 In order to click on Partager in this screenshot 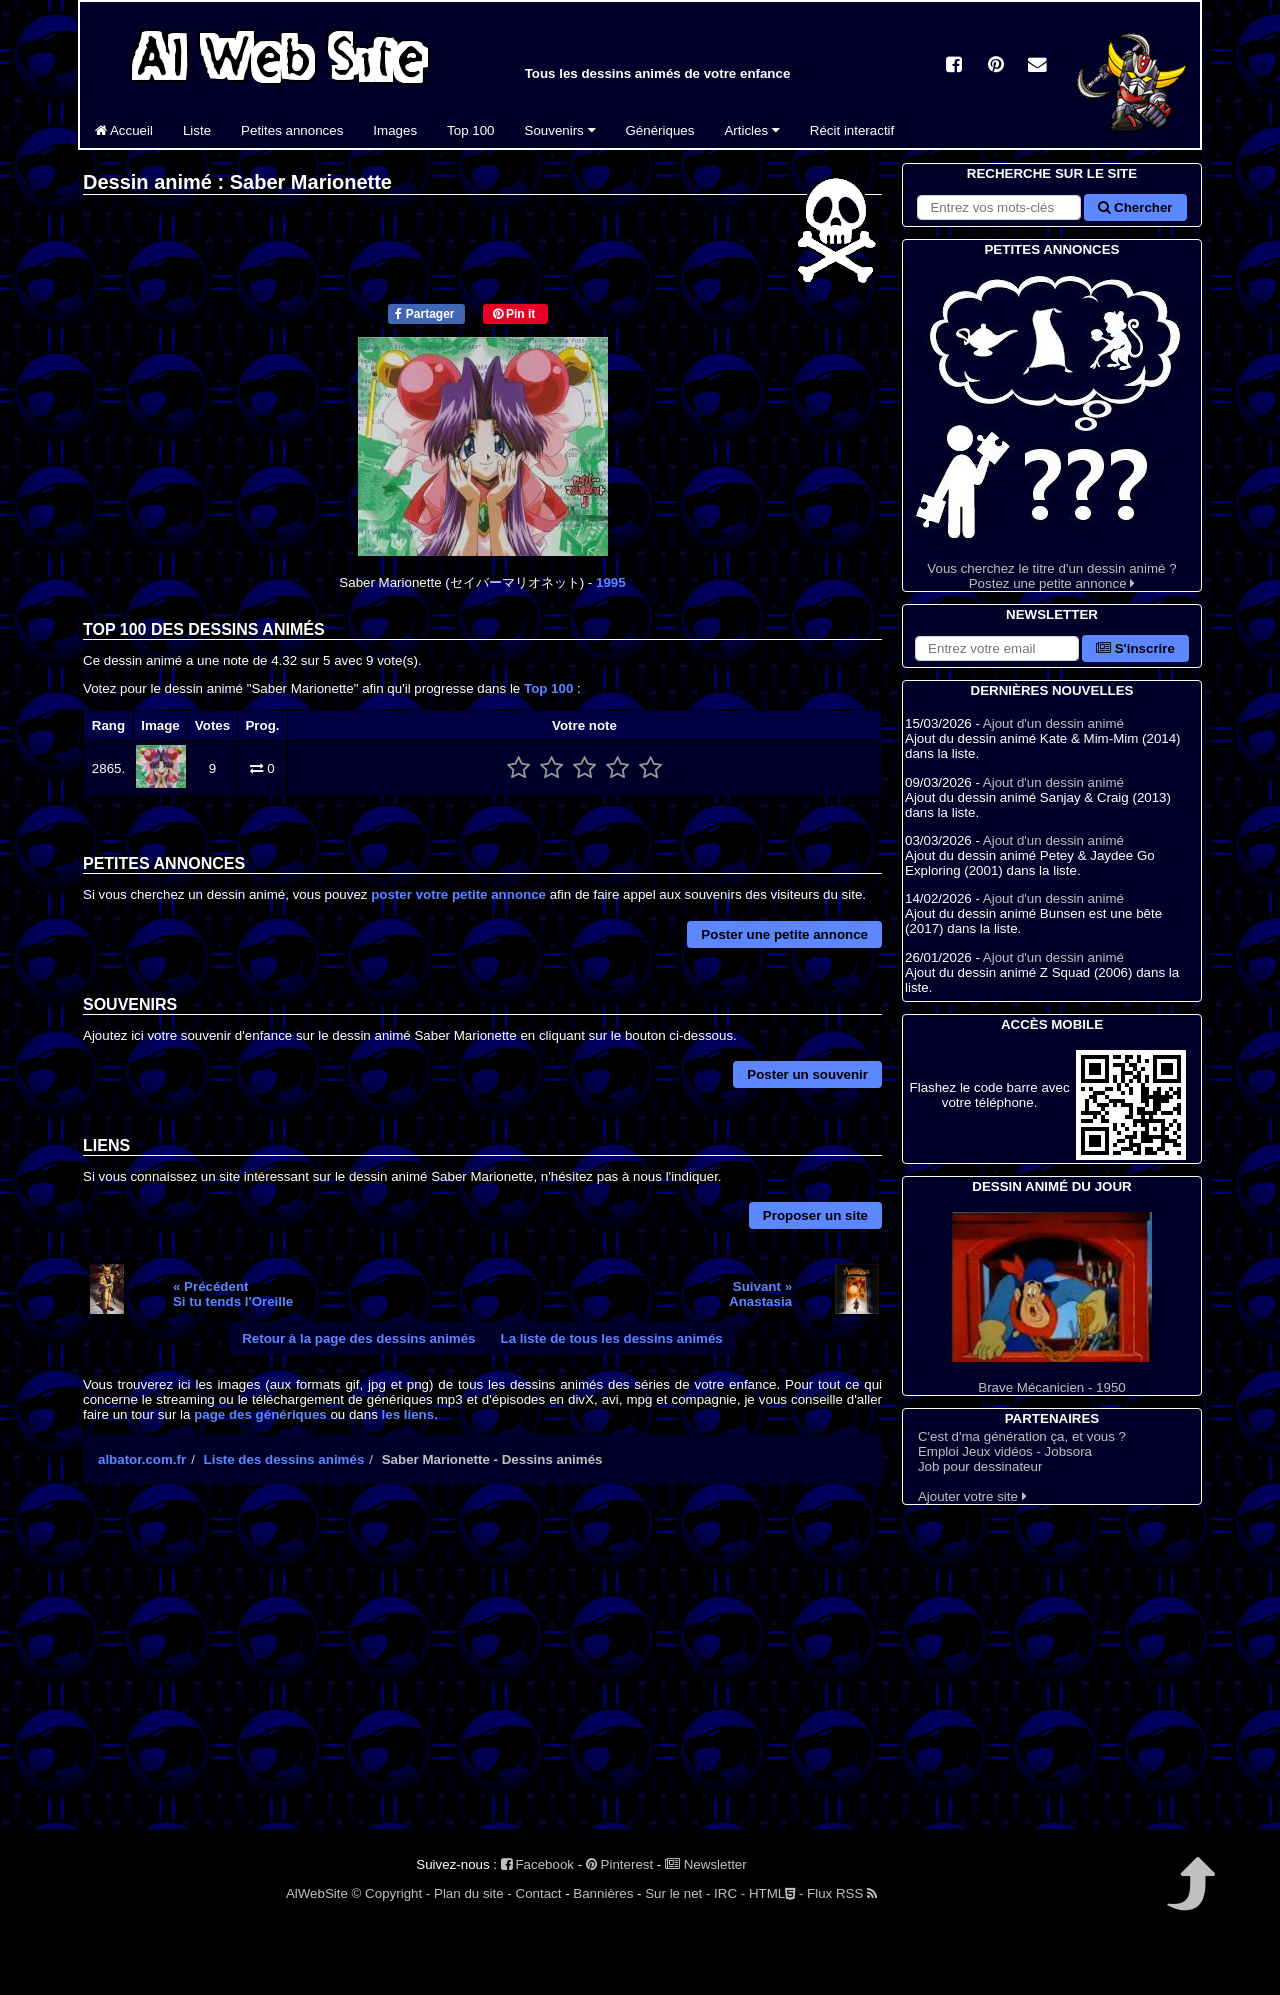, I will do `click(424, 314)`.